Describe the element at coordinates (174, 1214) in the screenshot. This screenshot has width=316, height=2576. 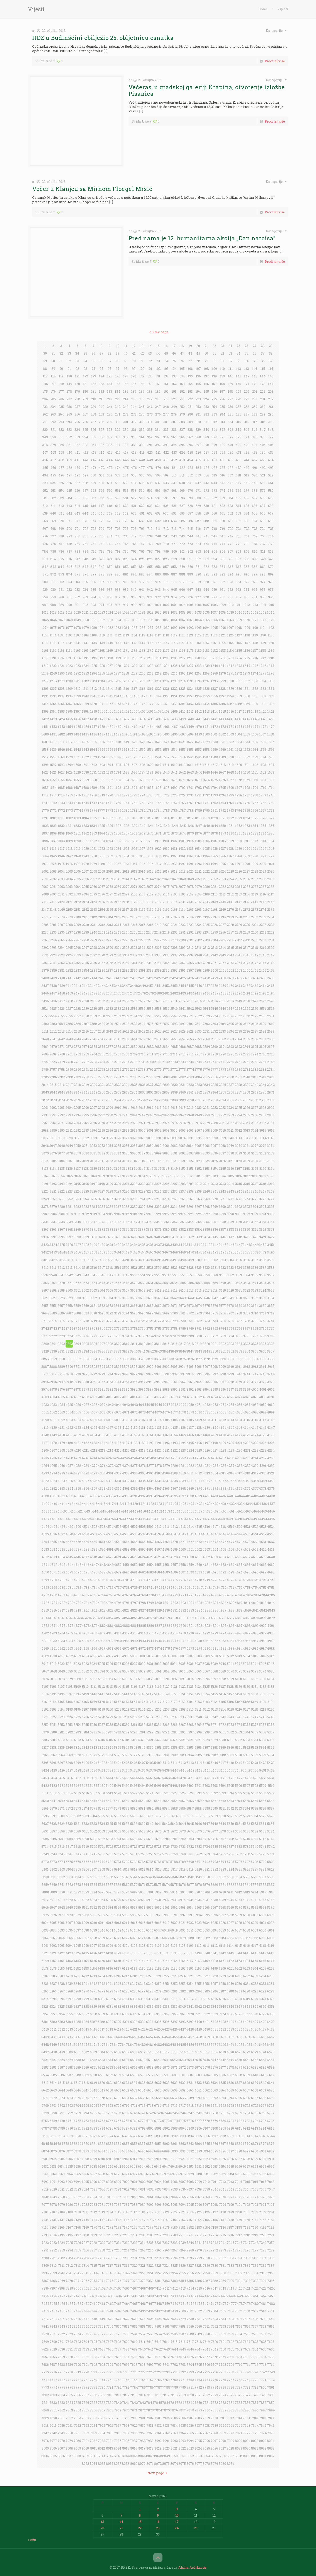
I see `3323` at that location.